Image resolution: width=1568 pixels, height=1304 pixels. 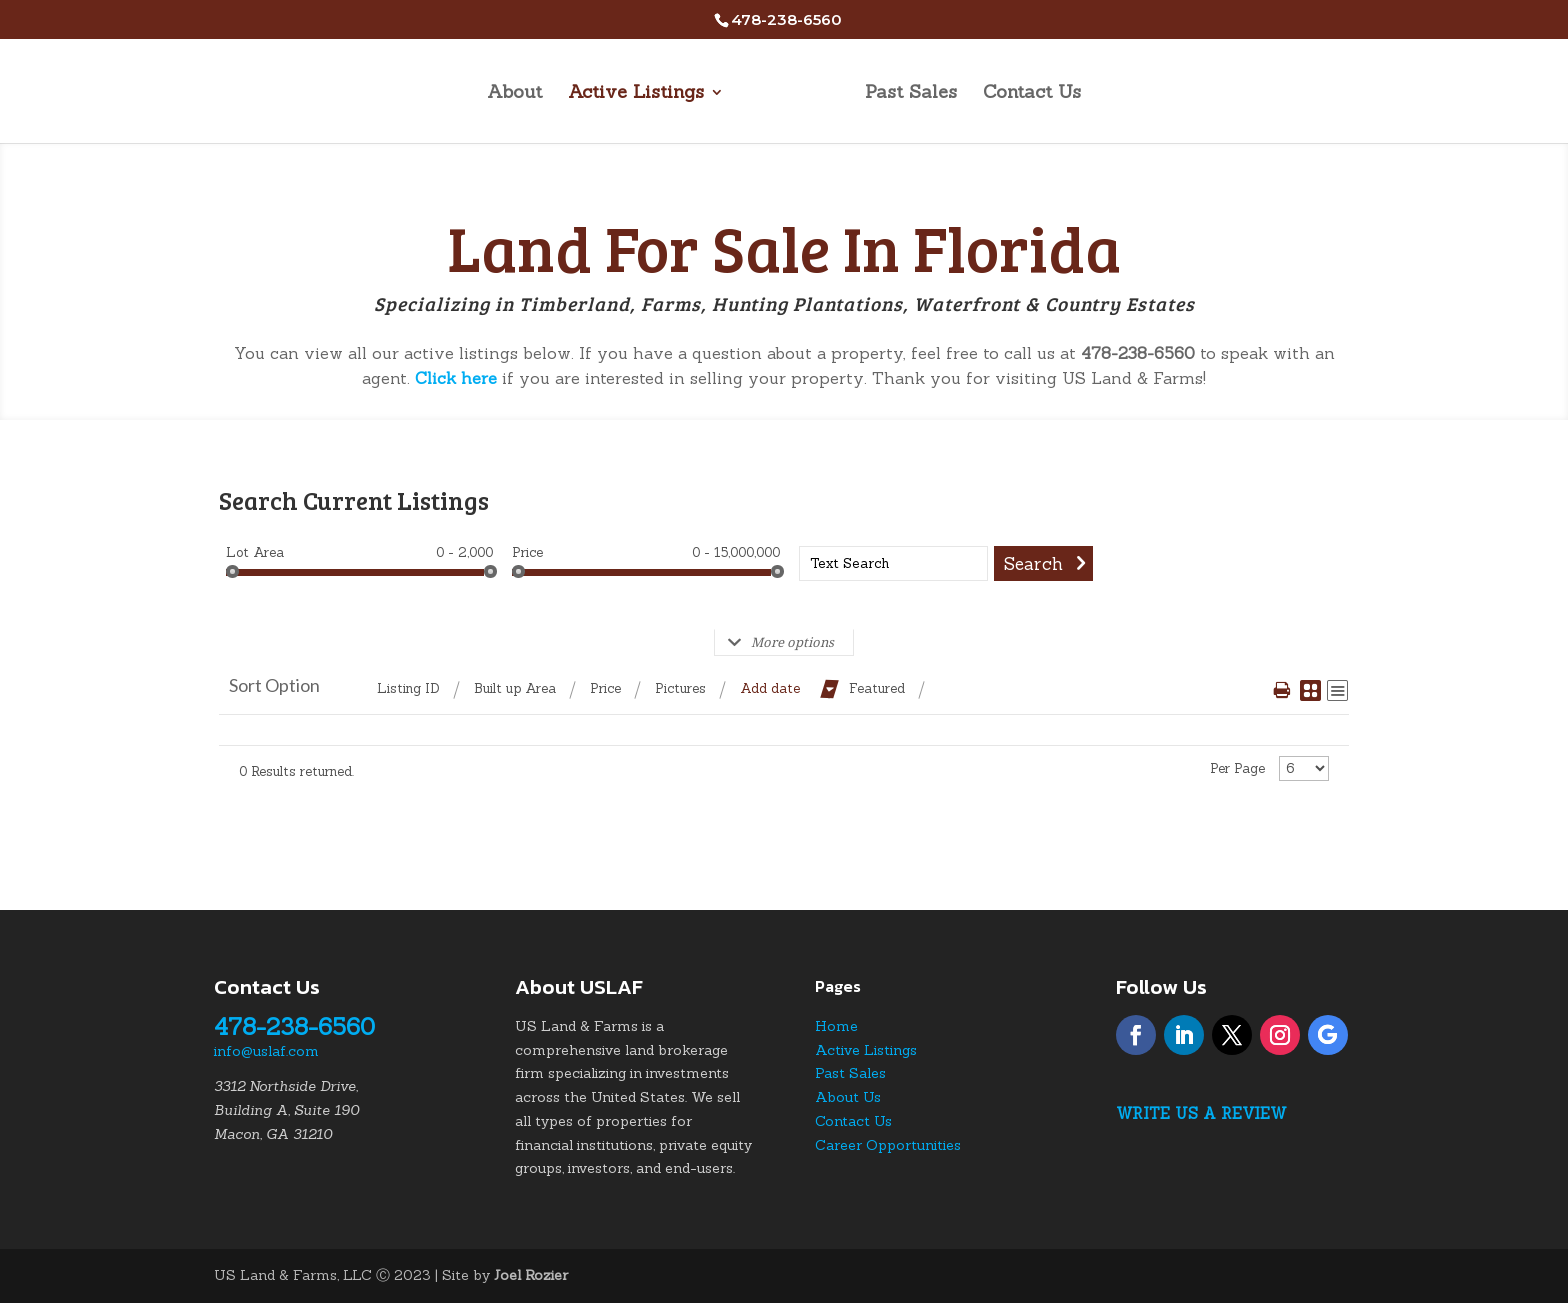 I want to click on Click here, so click(x=456, y=378).